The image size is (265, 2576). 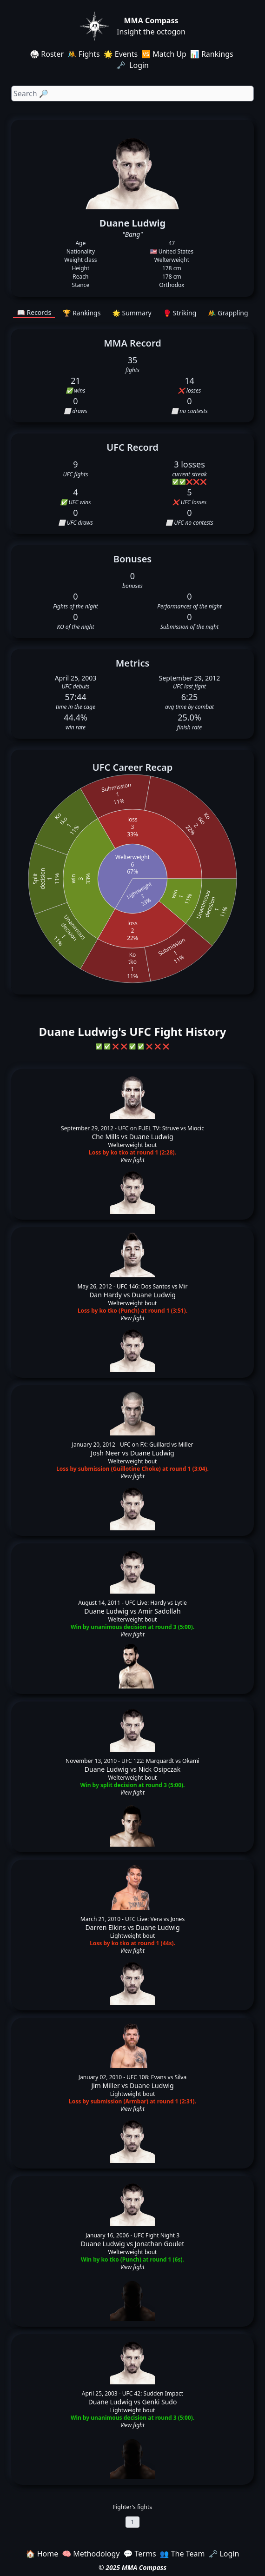 I want to click on Genki Sudo, so click(x=159, y=2401).